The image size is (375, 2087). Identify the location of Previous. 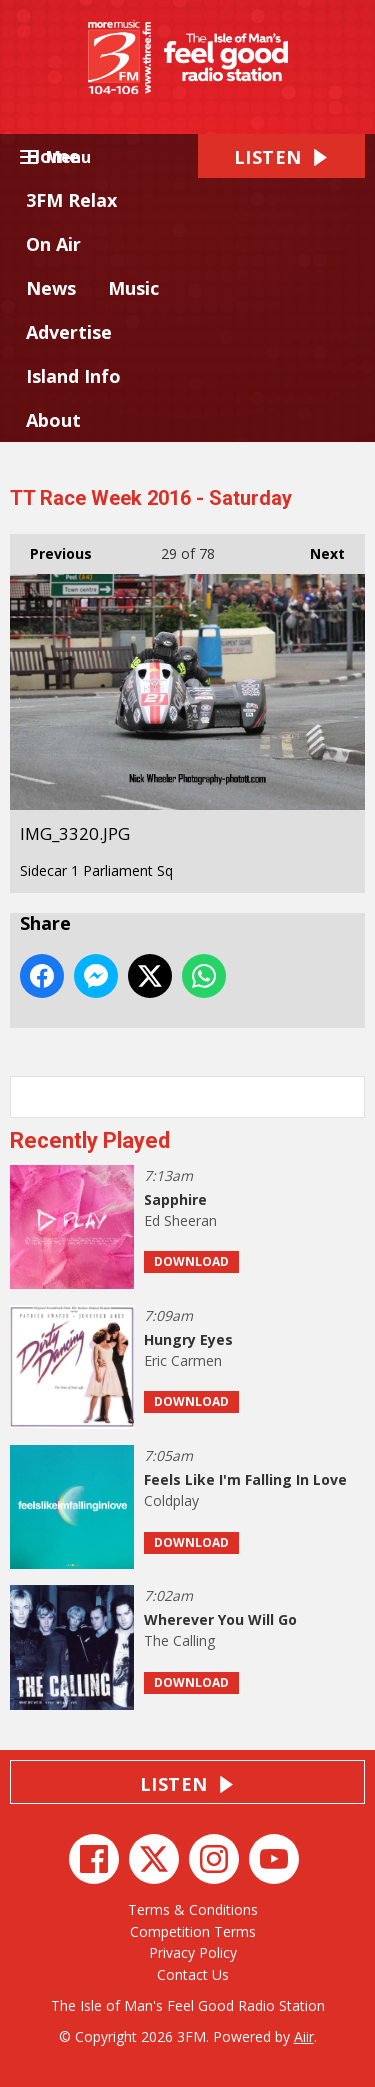
(51, 548).